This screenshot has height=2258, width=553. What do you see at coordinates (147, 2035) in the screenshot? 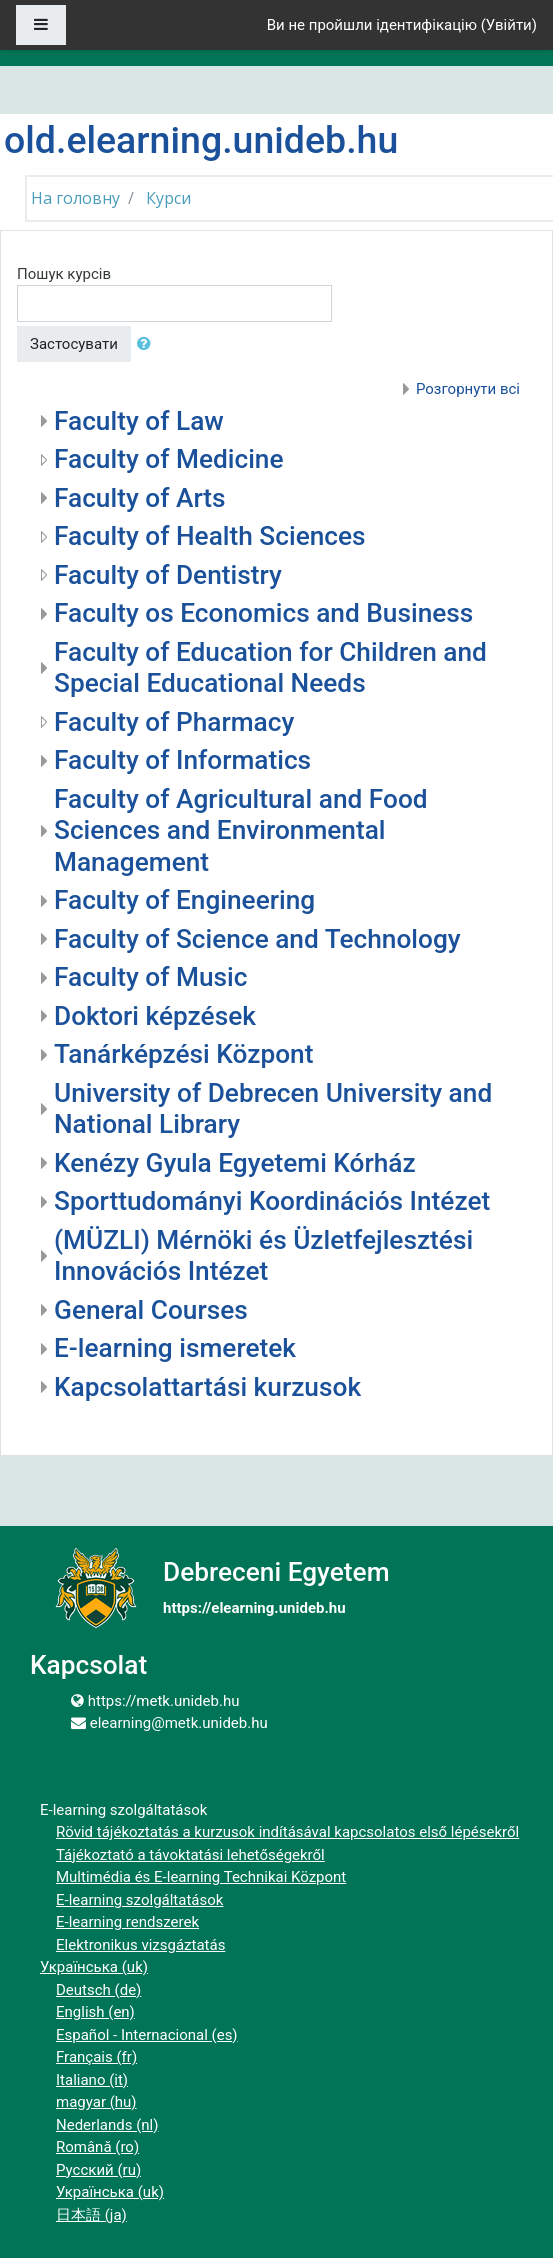
I see `Español - Internacional ‎(es)‎` at bounding box center [147, 2035].